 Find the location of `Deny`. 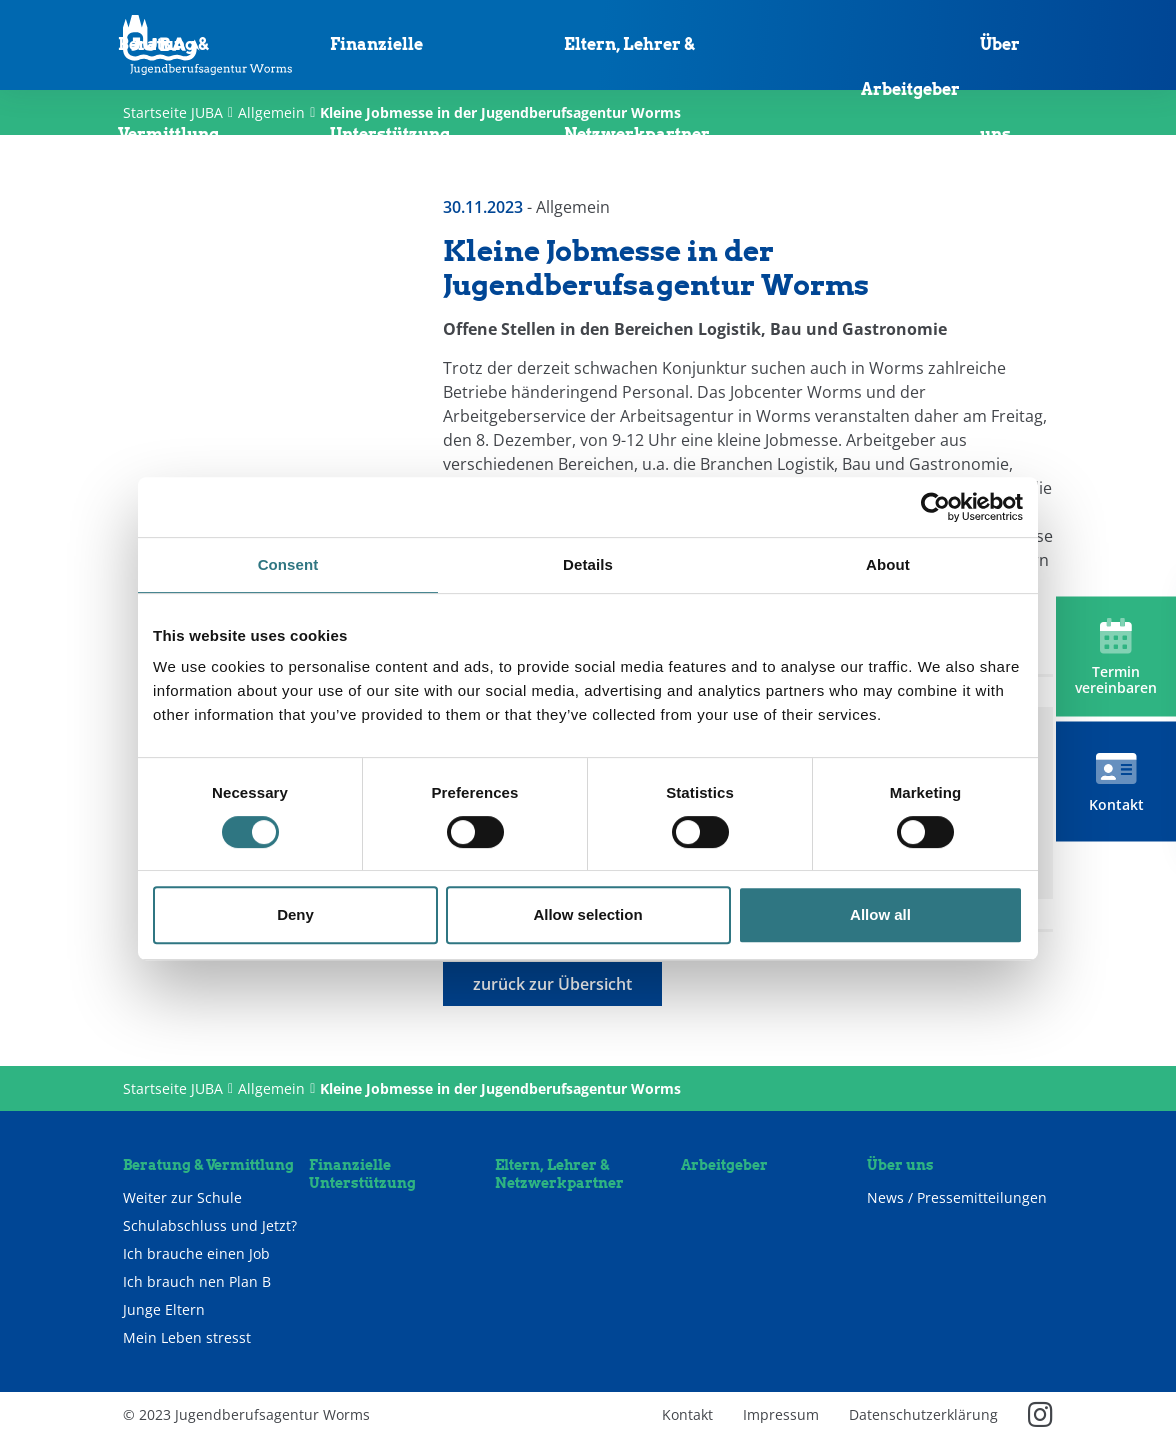

Deny is located at coordinates (295, 914).